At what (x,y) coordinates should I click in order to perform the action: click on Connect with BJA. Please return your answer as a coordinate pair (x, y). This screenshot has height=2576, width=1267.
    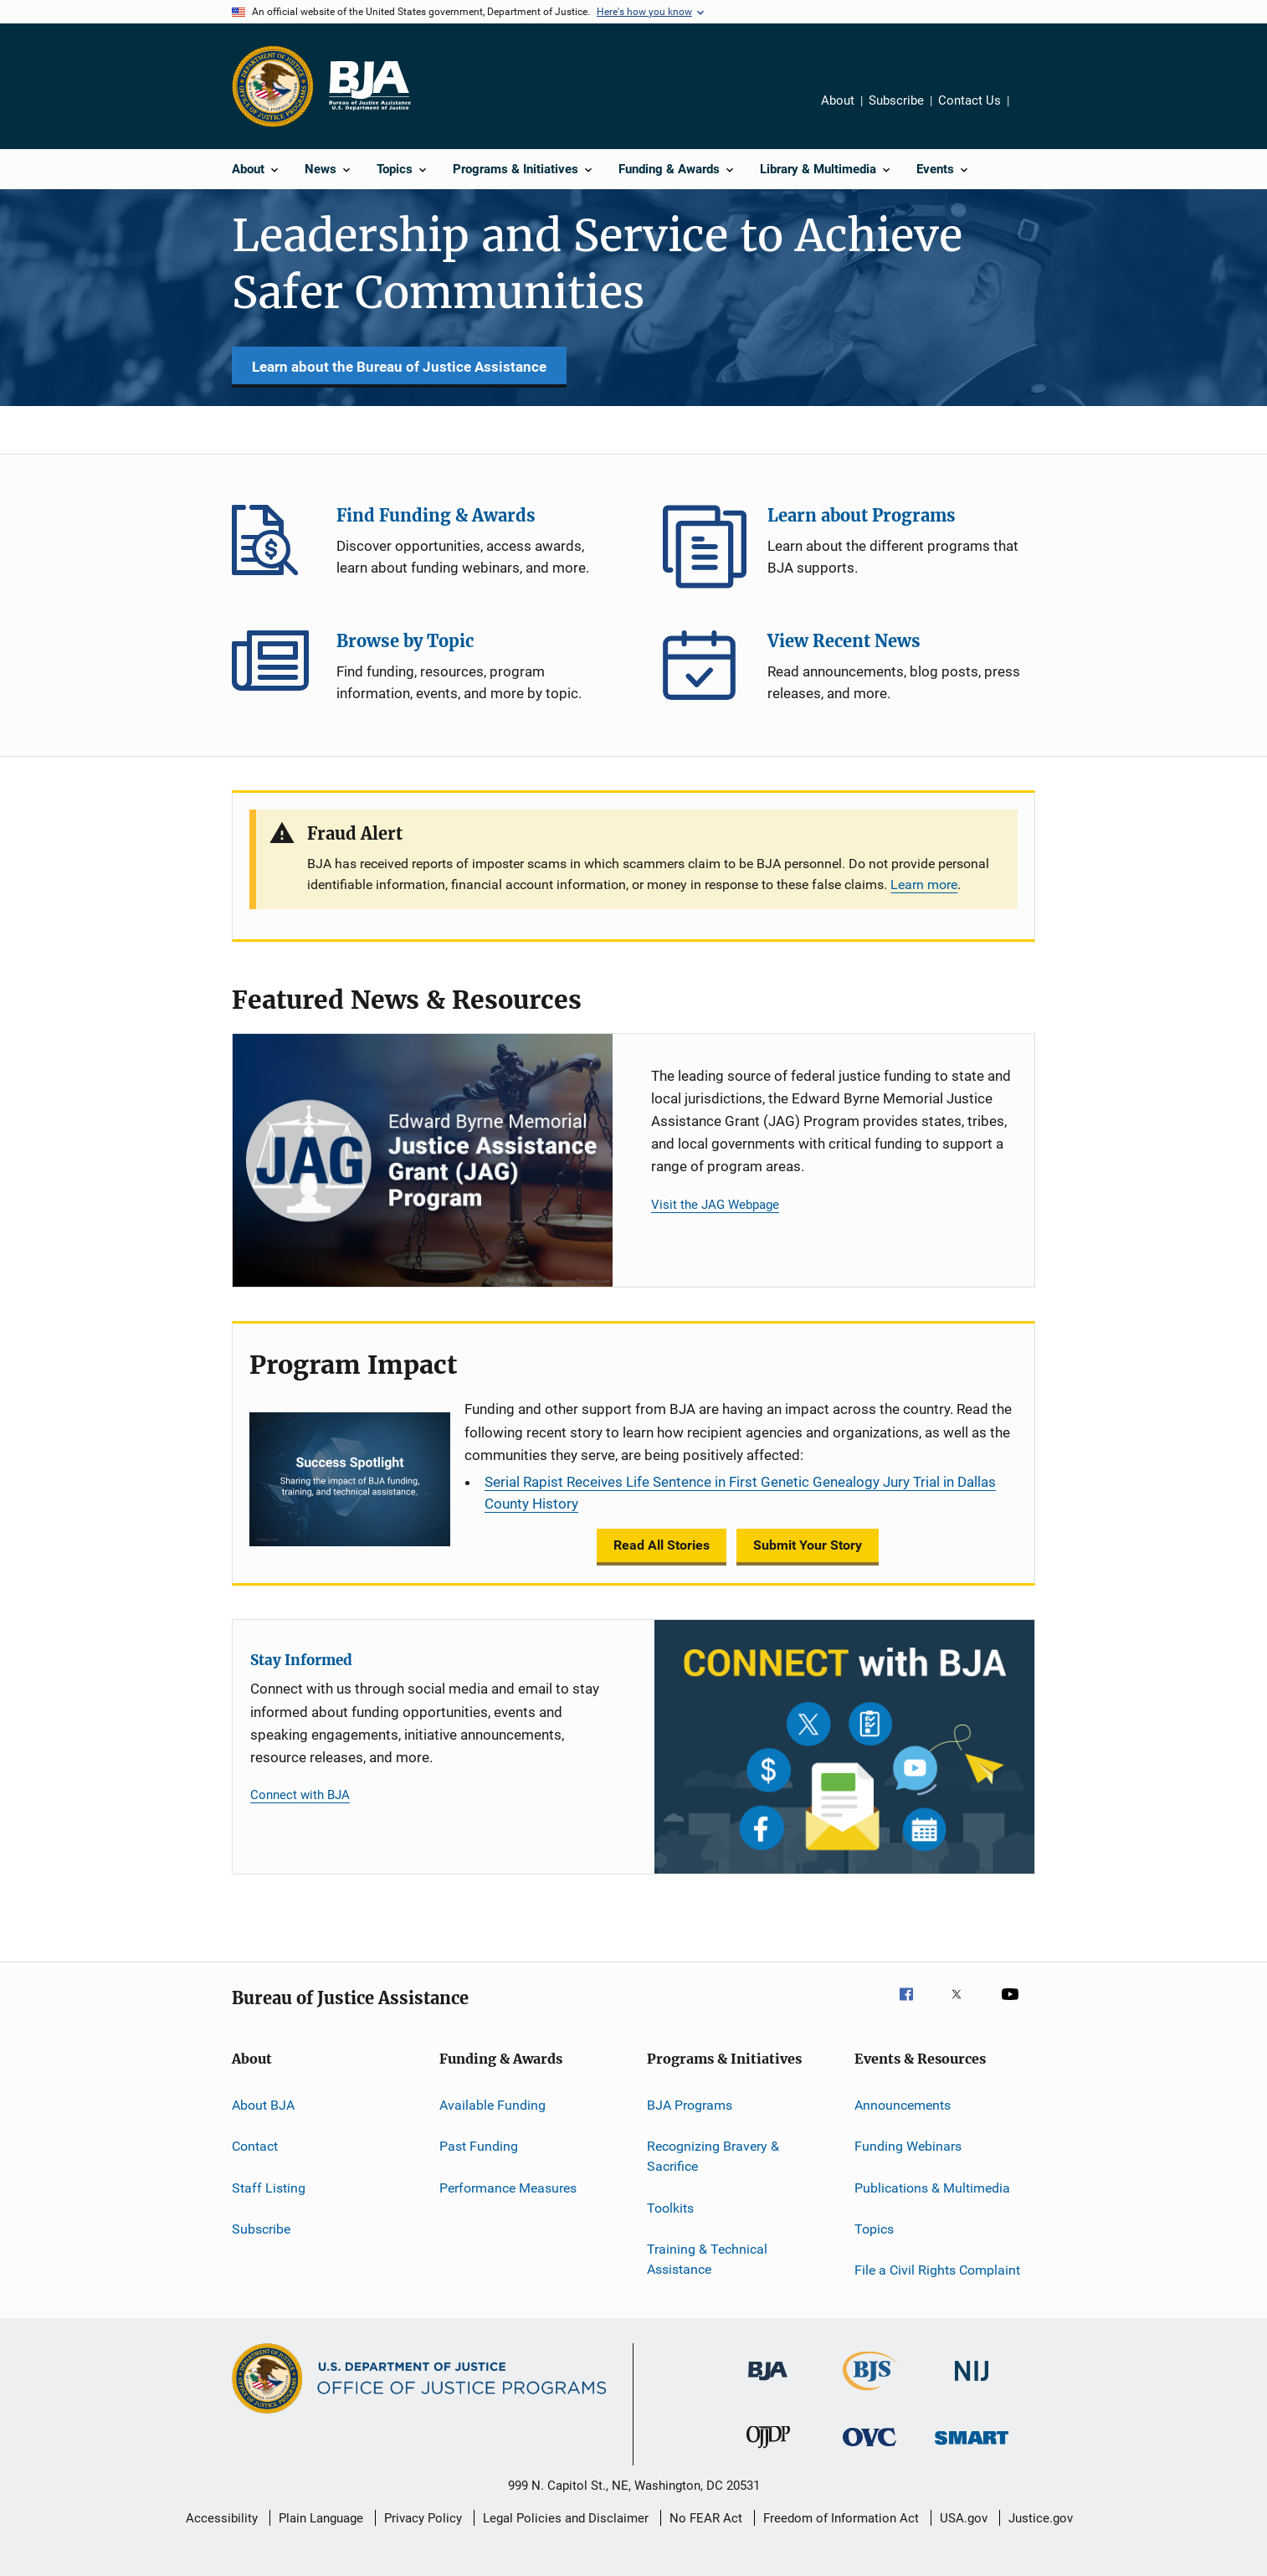
    Looking at the image, I should click on (300, 1794).